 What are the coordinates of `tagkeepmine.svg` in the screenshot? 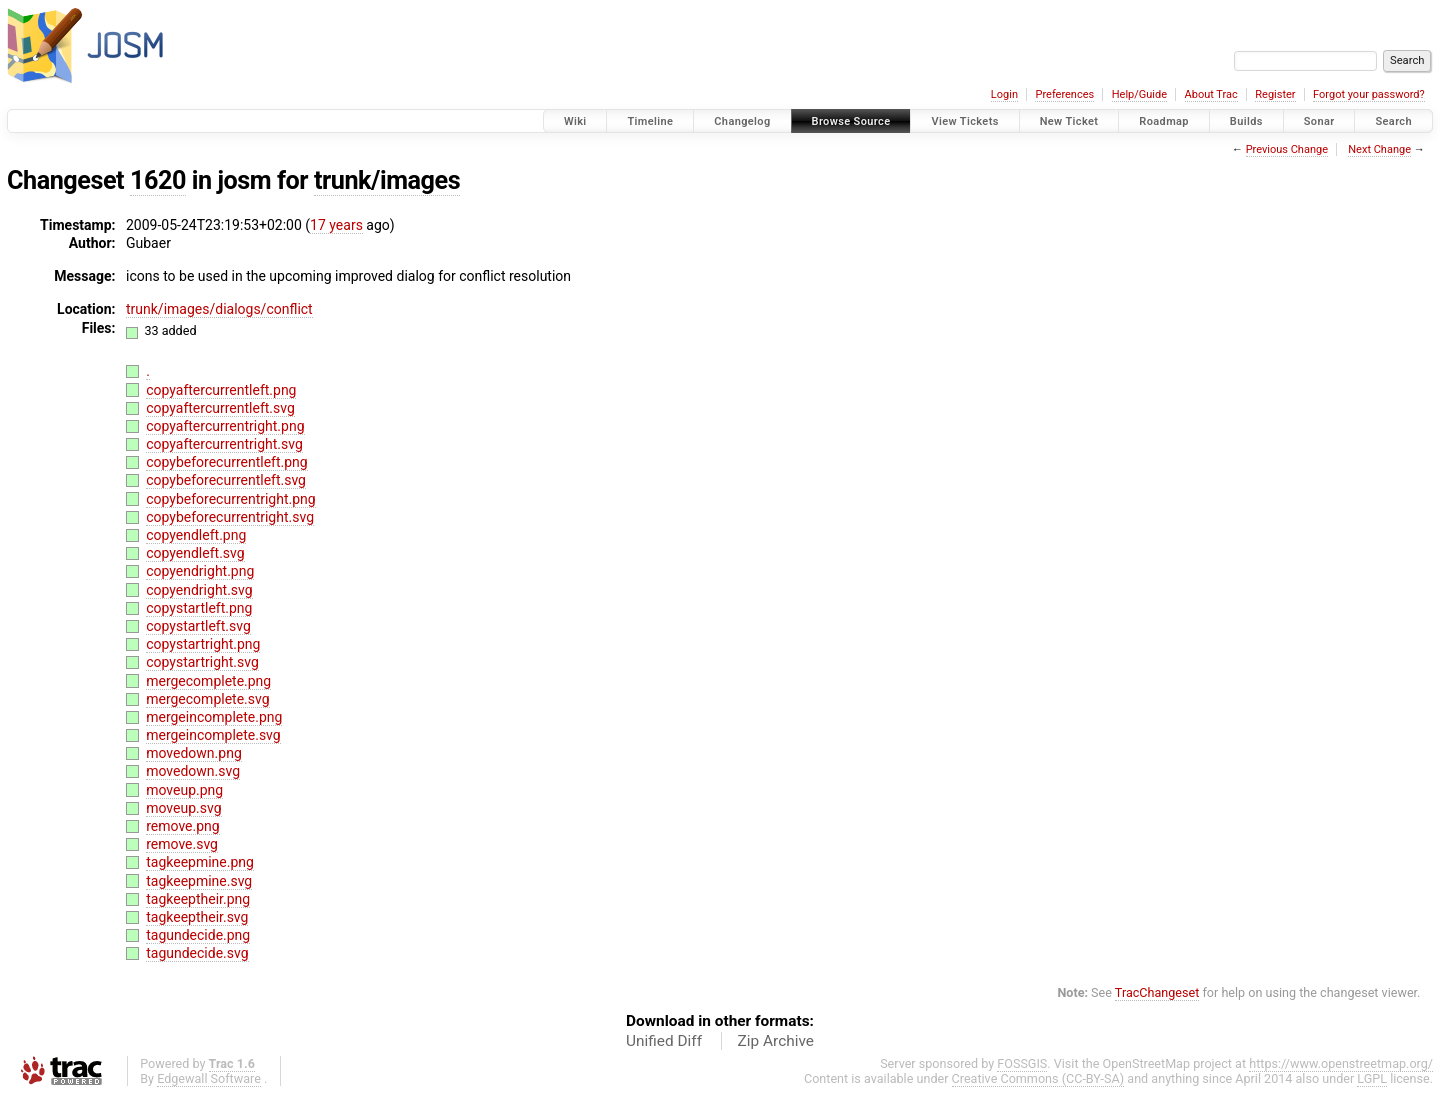 It's located at (199, 881).